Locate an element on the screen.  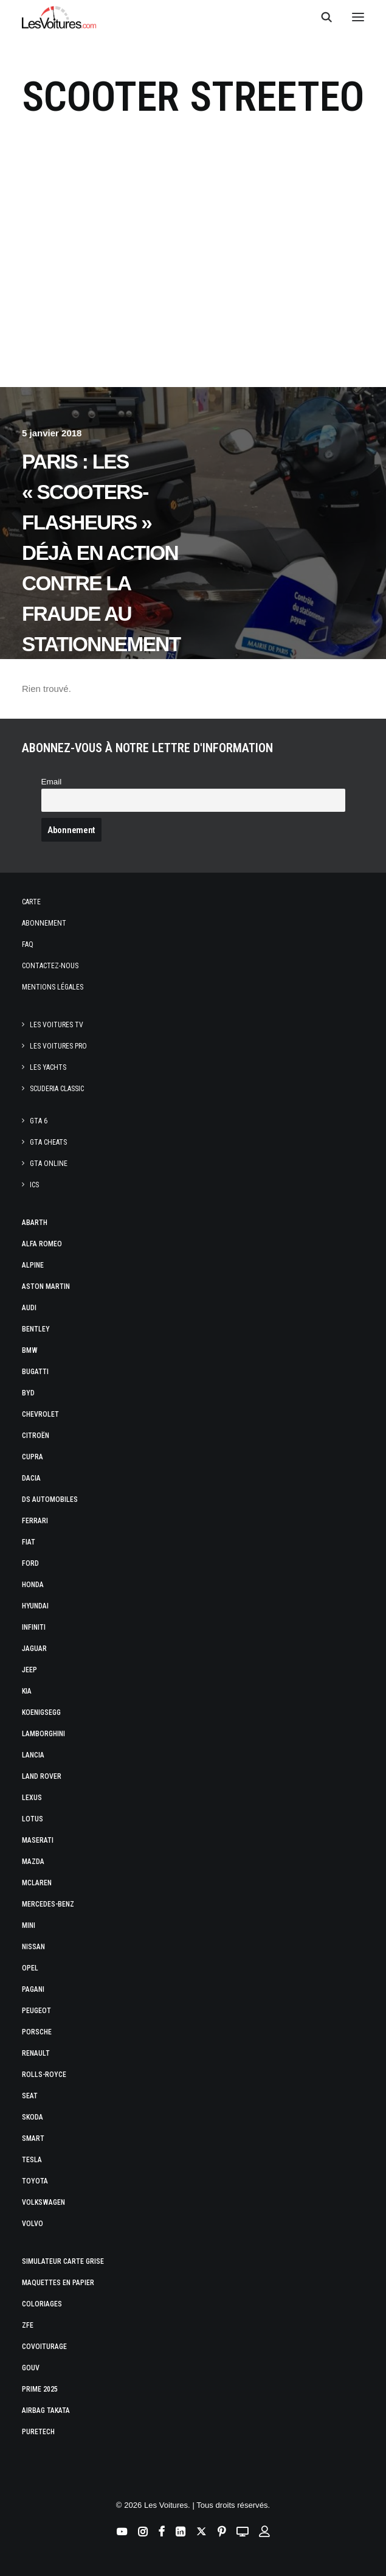
Pagani is located at coordinates (33, 1989).